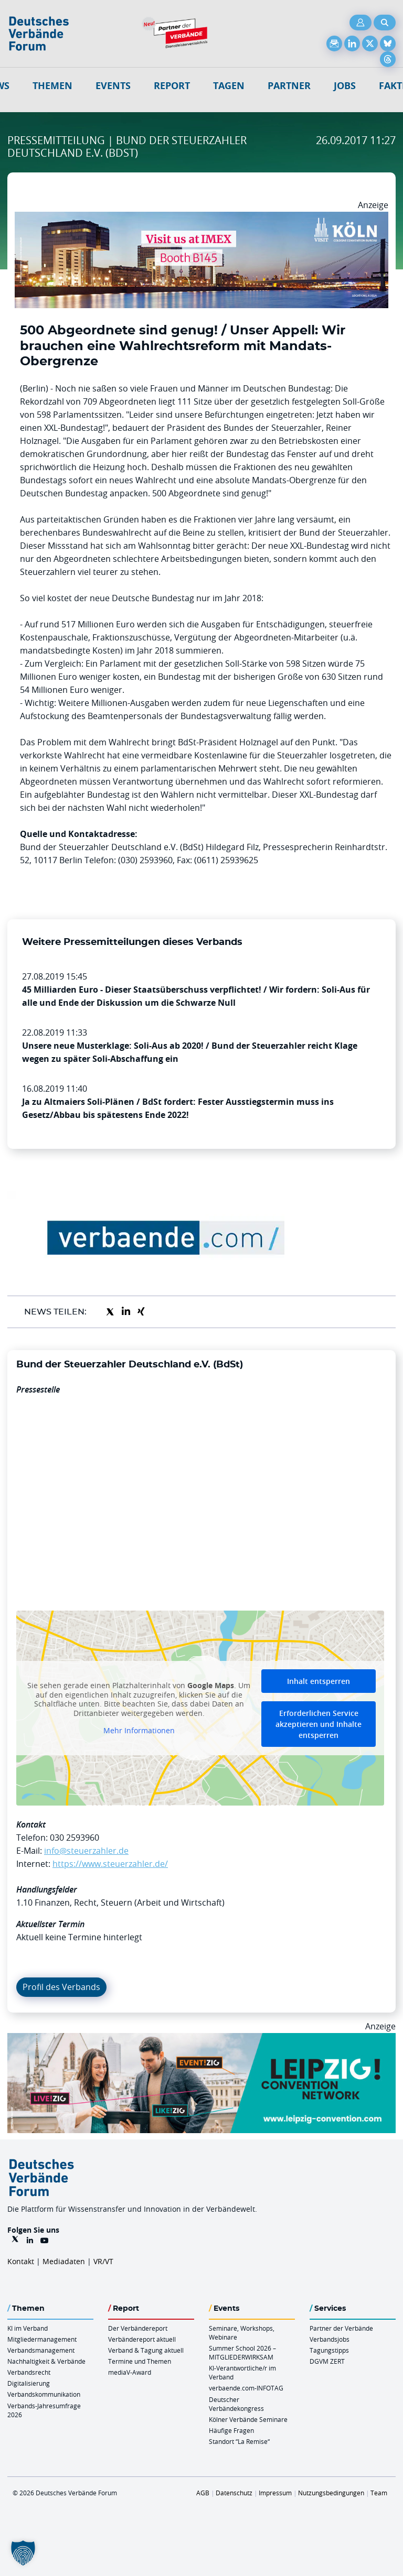 The width and height of the screenshot is (403, 2576). What do you see at coordinates (201, 218) in the screenshot?
I see `[2026 04 14 Billboard Verbändereport CCB 970x250px Web]` at bounding box center [201, 218].